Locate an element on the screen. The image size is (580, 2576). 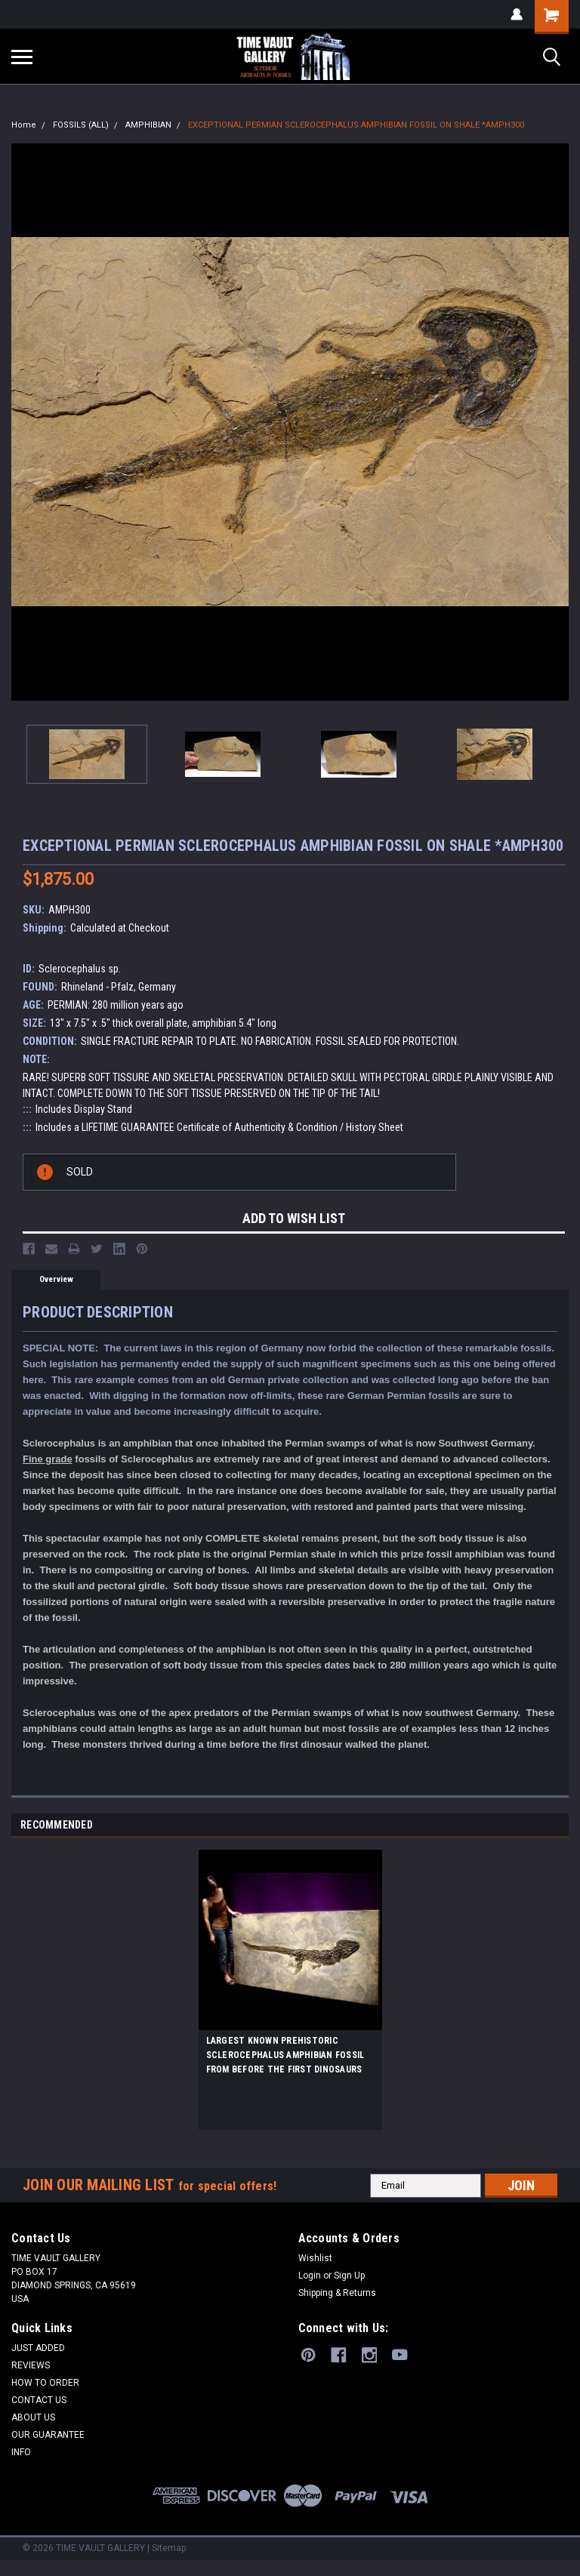
Home is located at coordinates (23, 125).